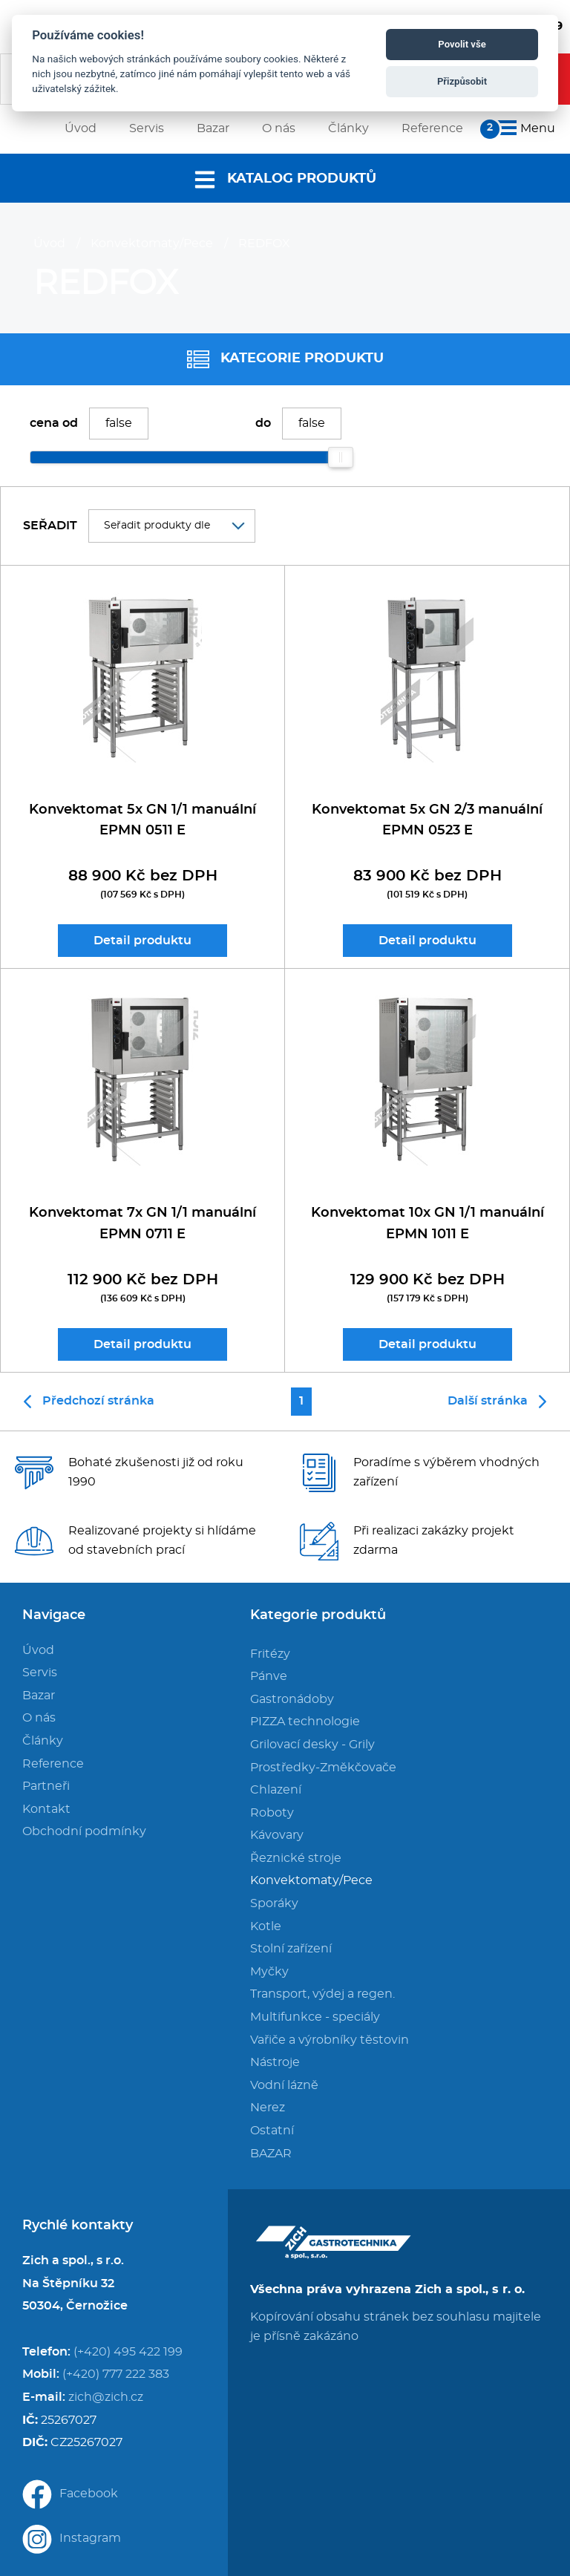 The width and height of the screenshot is (570, 2576). What do you see at coordinates (272, 1813) in the screenshot?
I see `Roboty` at bounding box center [272, 1813].